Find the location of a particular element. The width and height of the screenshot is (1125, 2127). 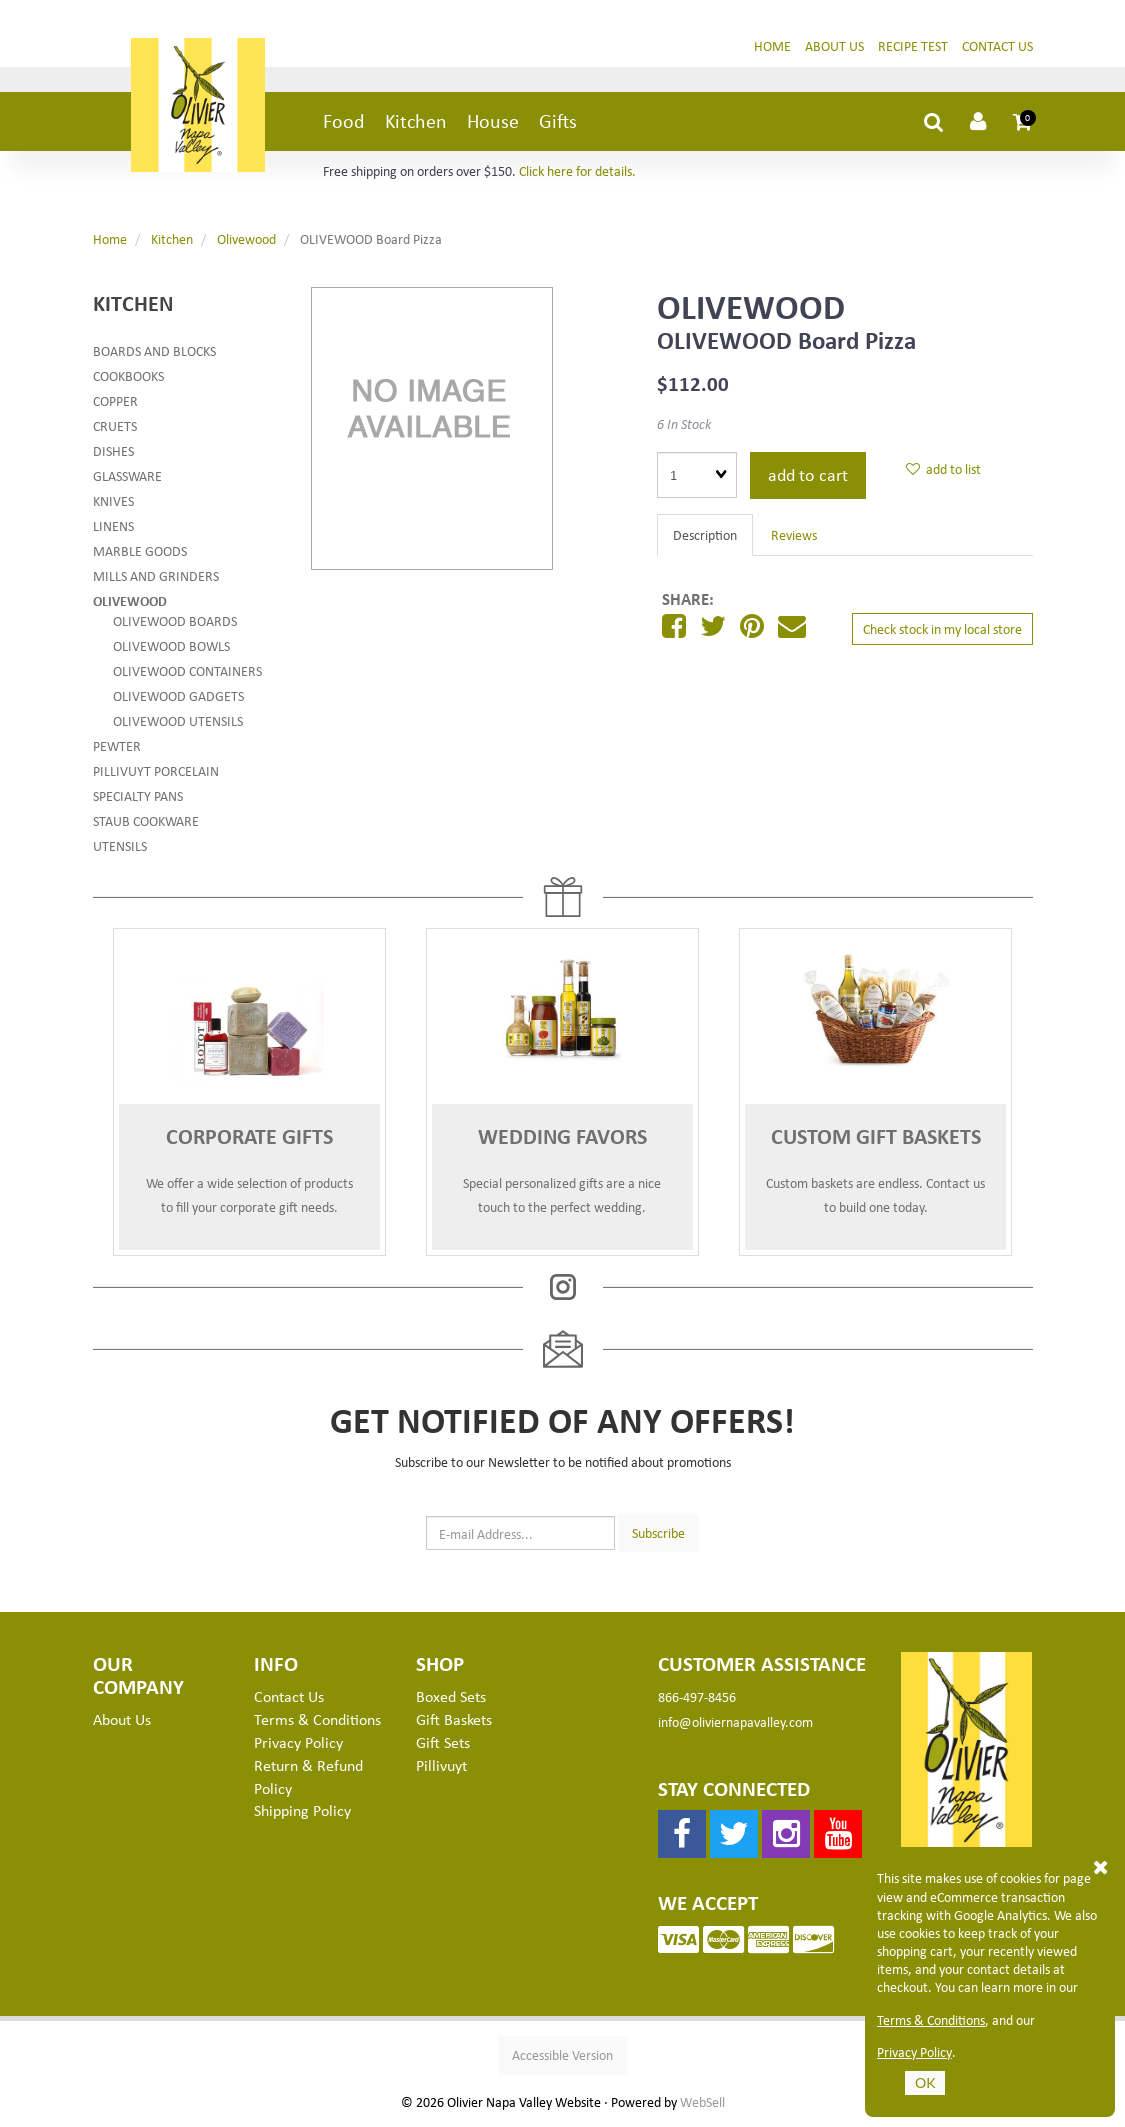

Olivewood is located at coordinates (246, 241).